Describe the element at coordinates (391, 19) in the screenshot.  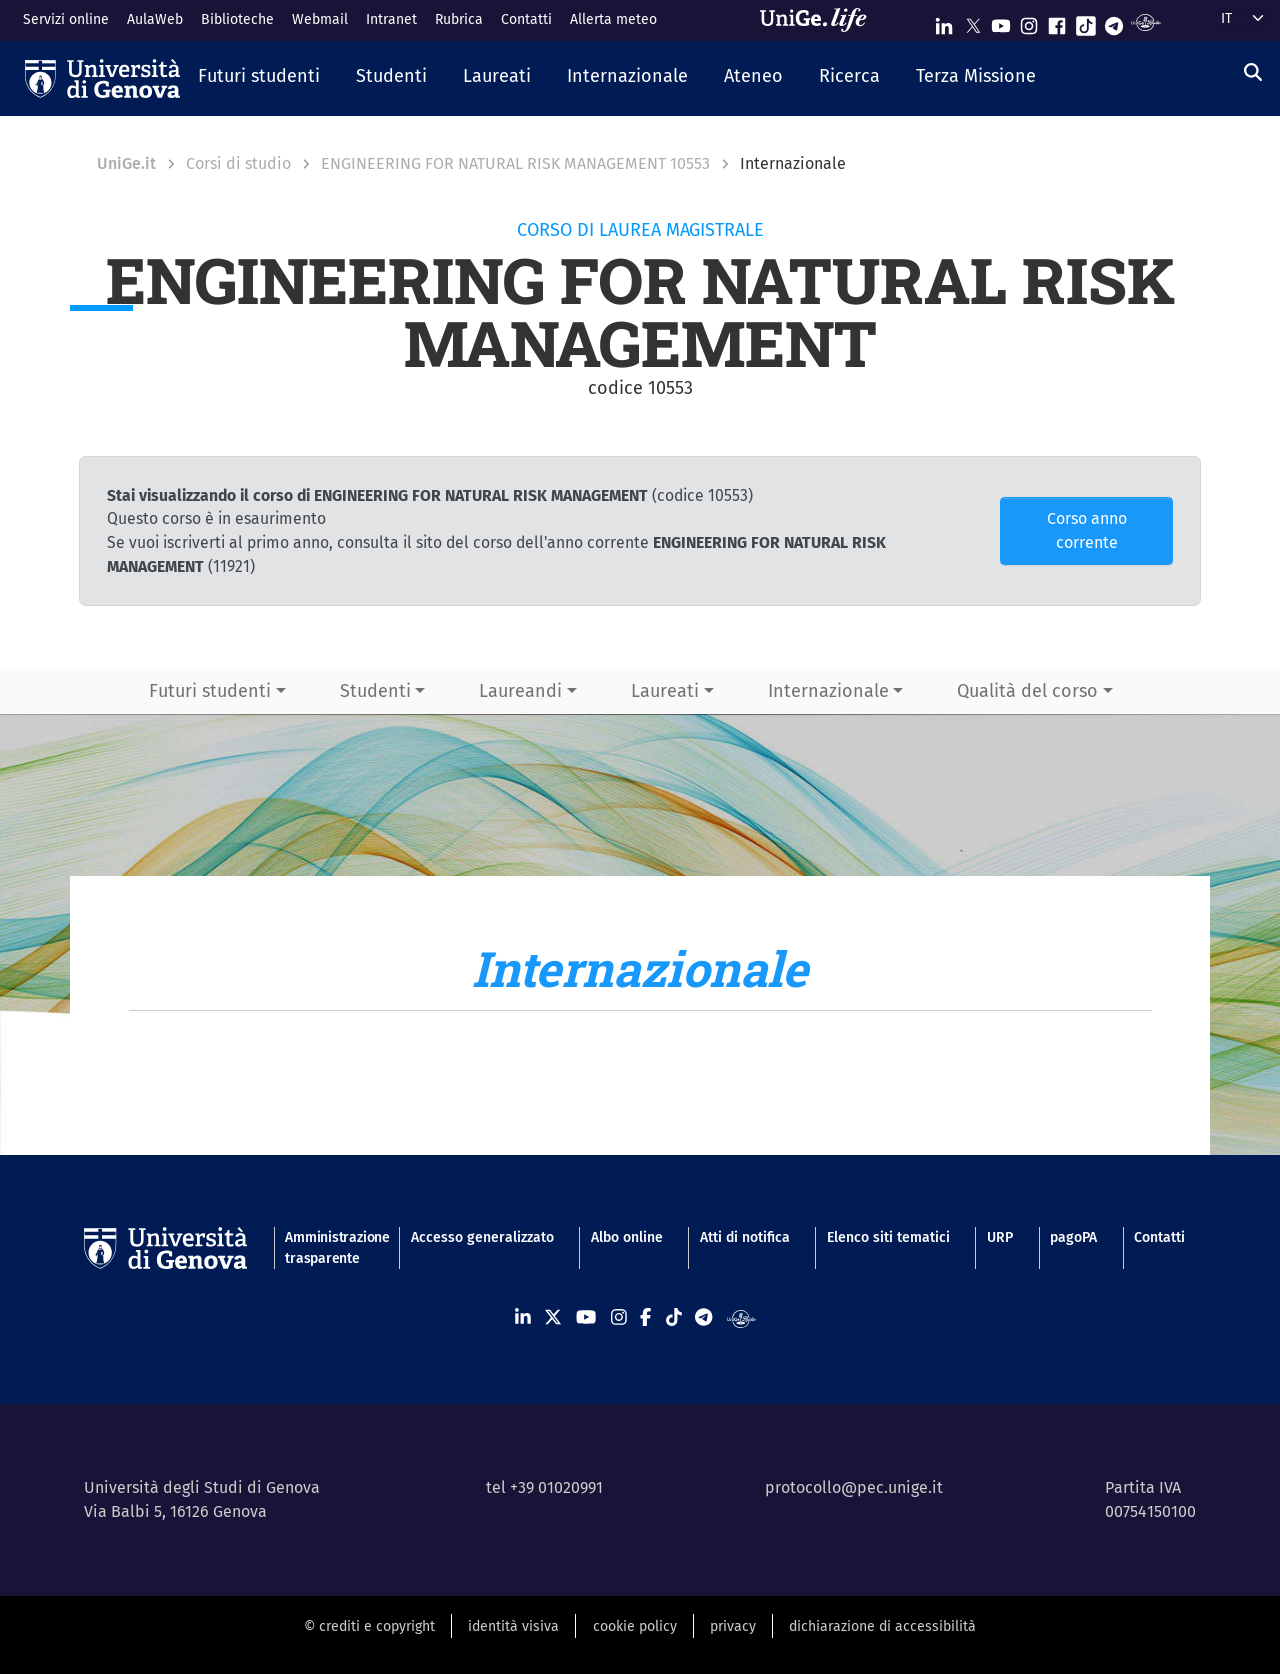
I see `Intranet` at that location.